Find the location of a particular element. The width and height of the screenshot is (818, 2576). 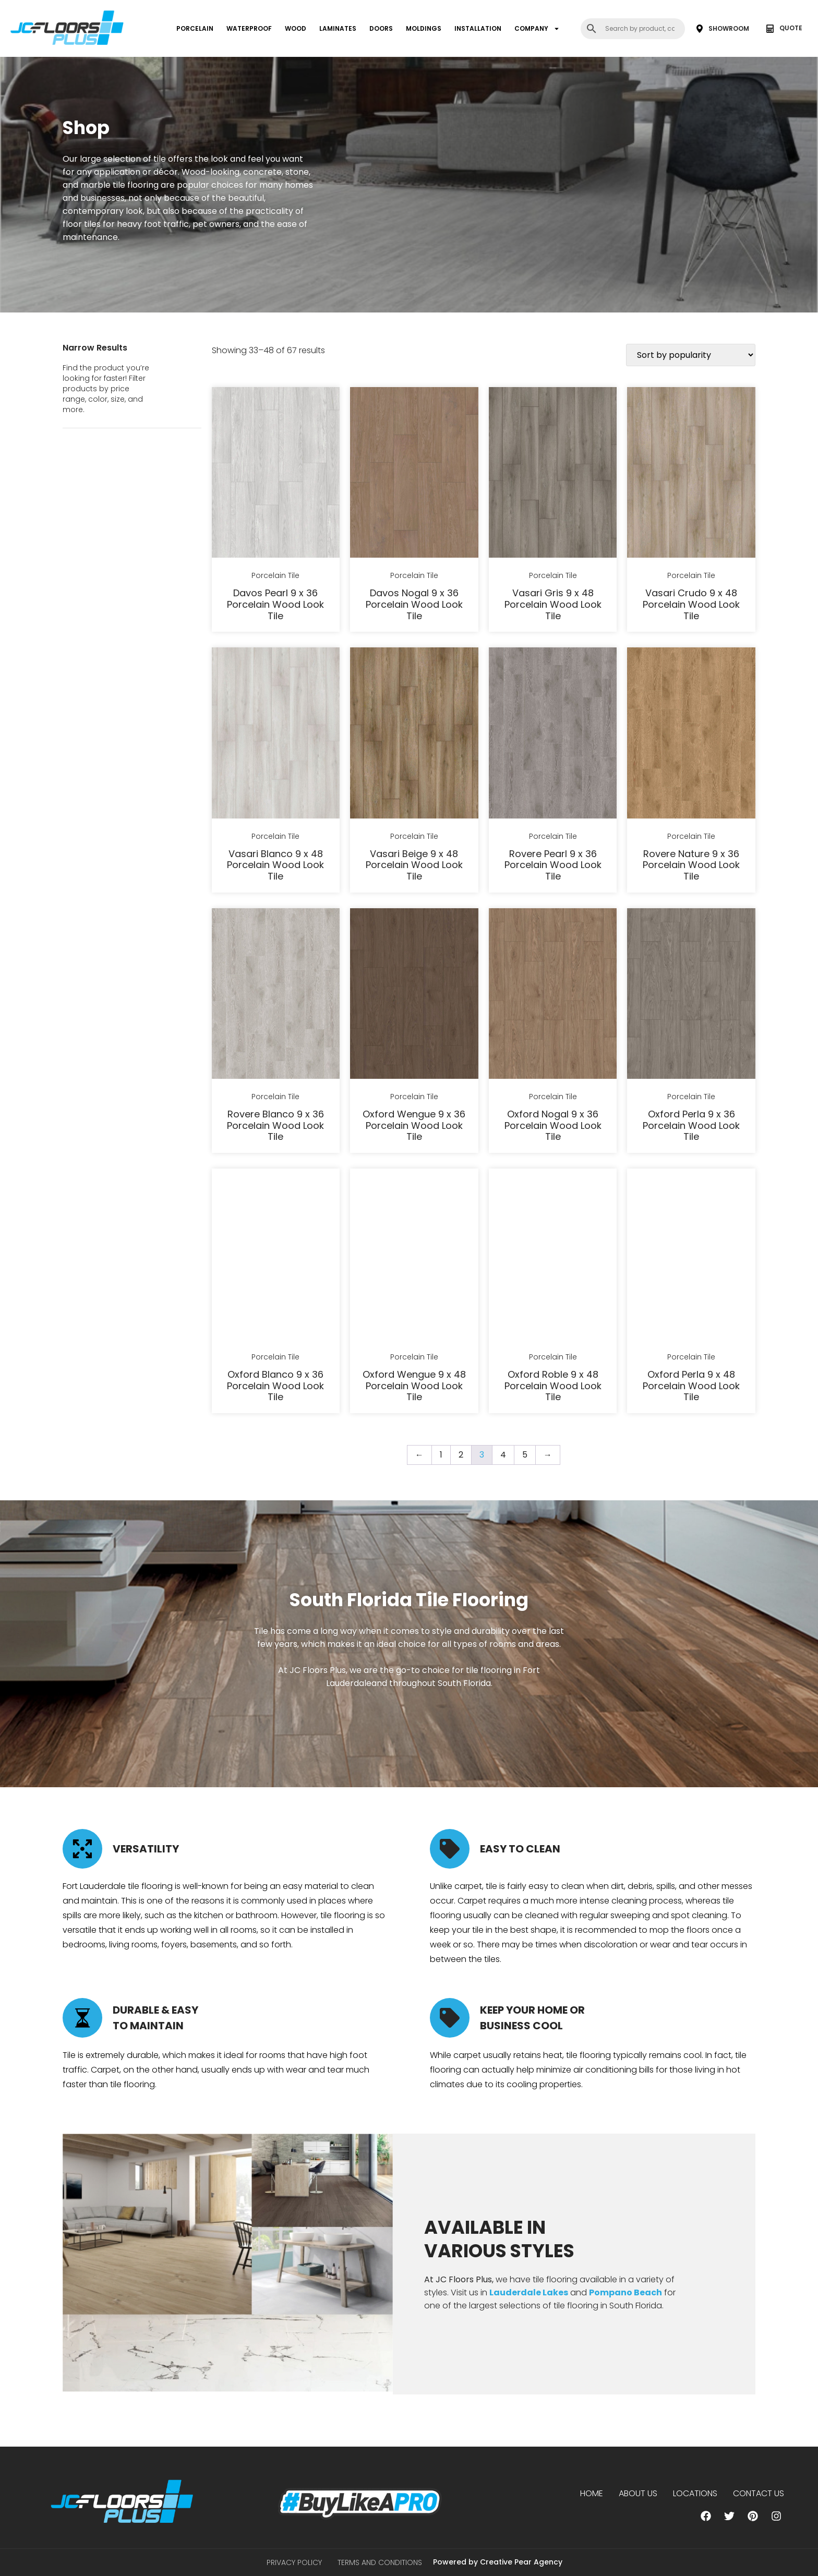

5 [Page 5] is located at coordinates (524, 1455).